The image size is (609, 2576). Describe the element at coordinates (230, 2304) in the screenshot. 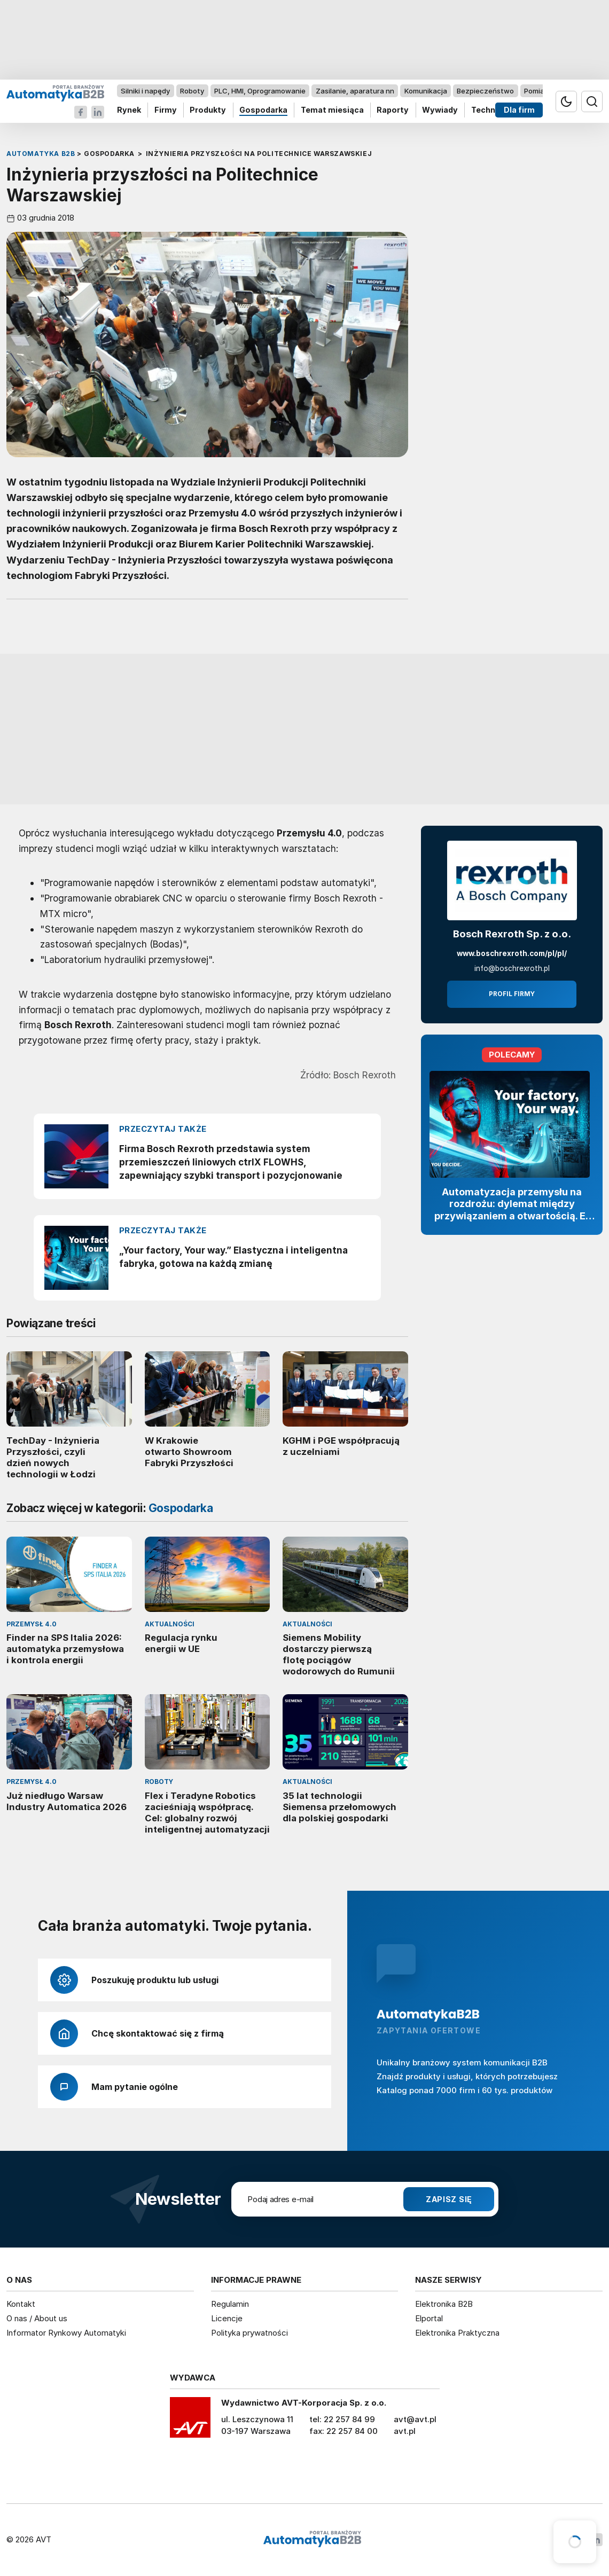

I see `Regulamin` at that location.